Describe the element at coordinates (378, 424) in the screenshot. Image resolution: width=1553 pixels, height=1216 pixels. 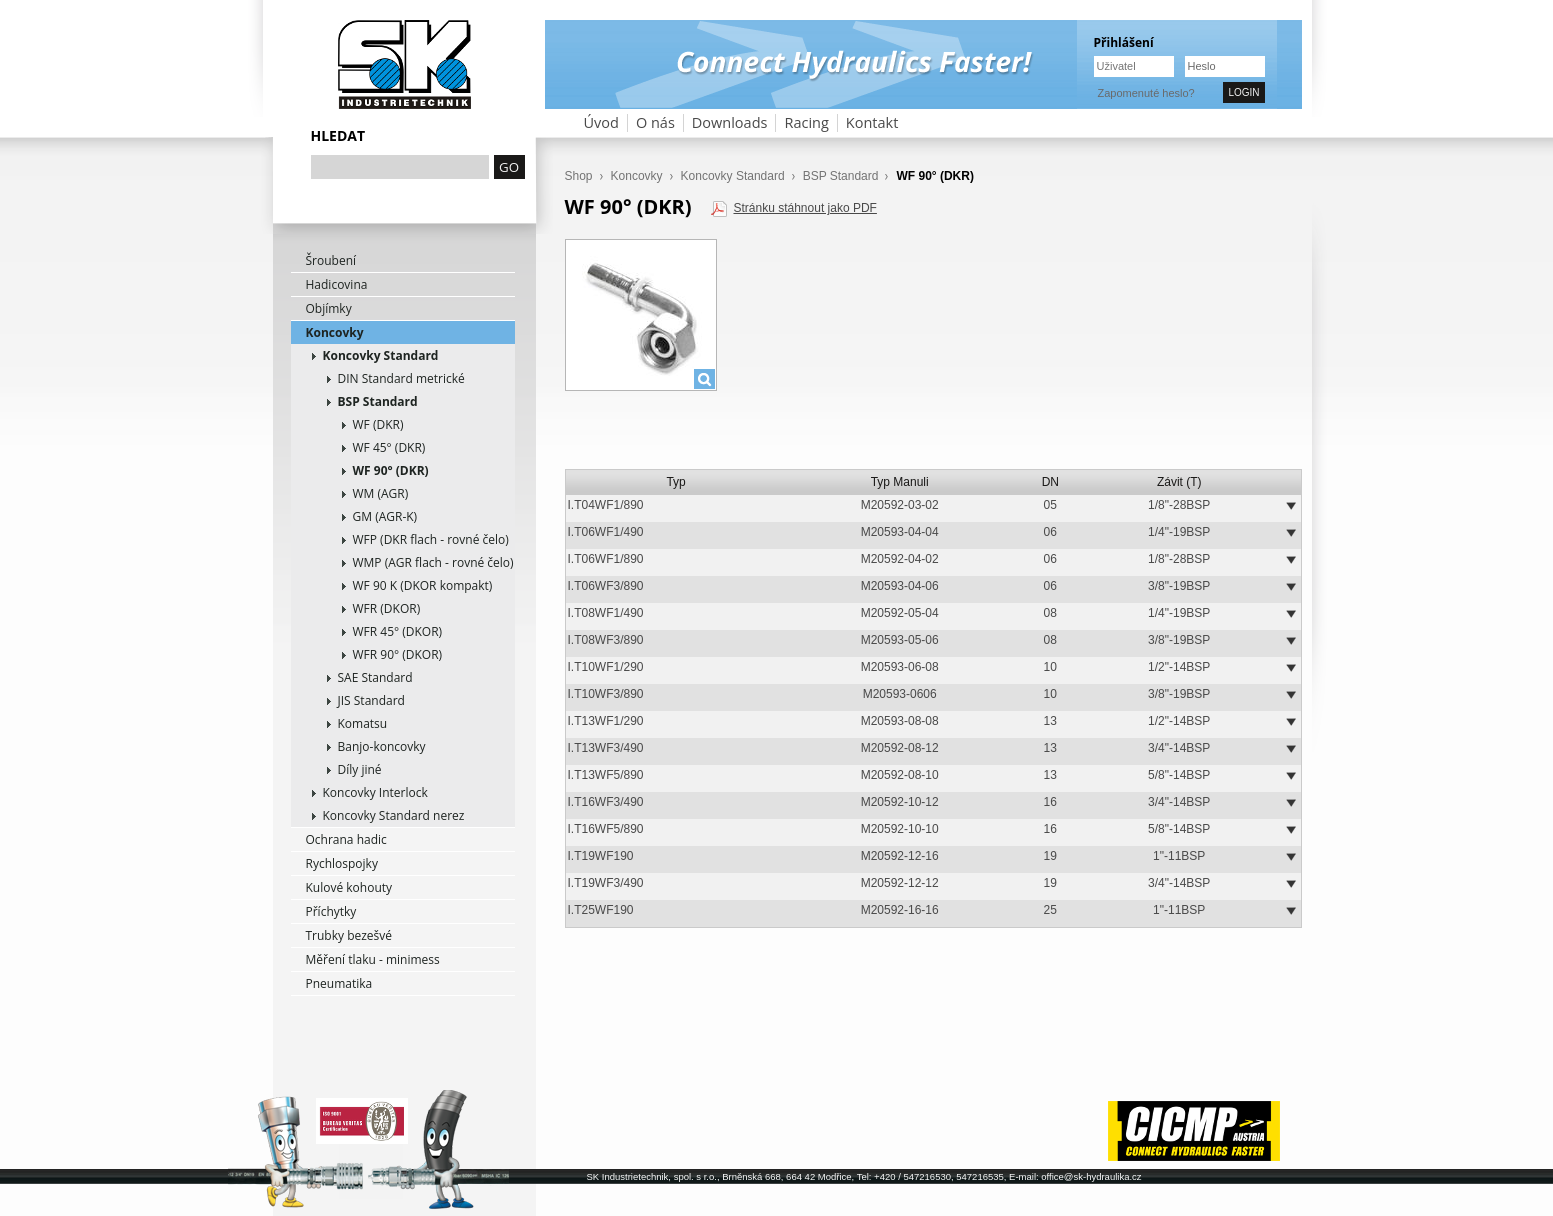
I see `WF (DKR)` at that location.